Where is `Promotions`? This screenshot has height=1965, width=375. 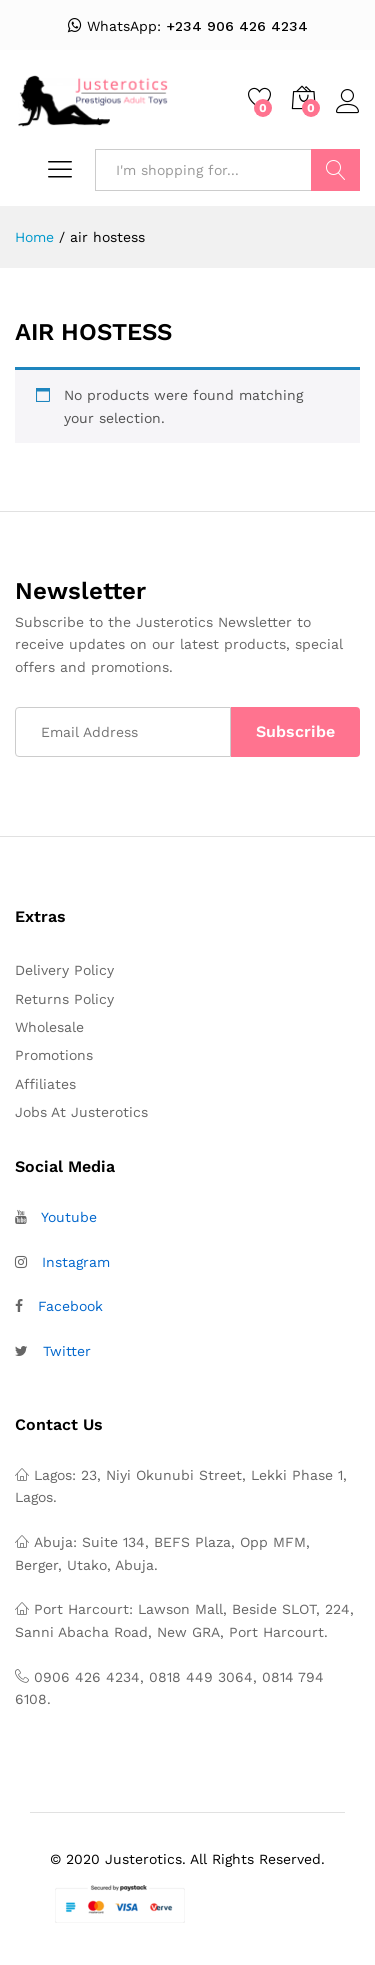
Promotions is located at coordinates (54, 1055).